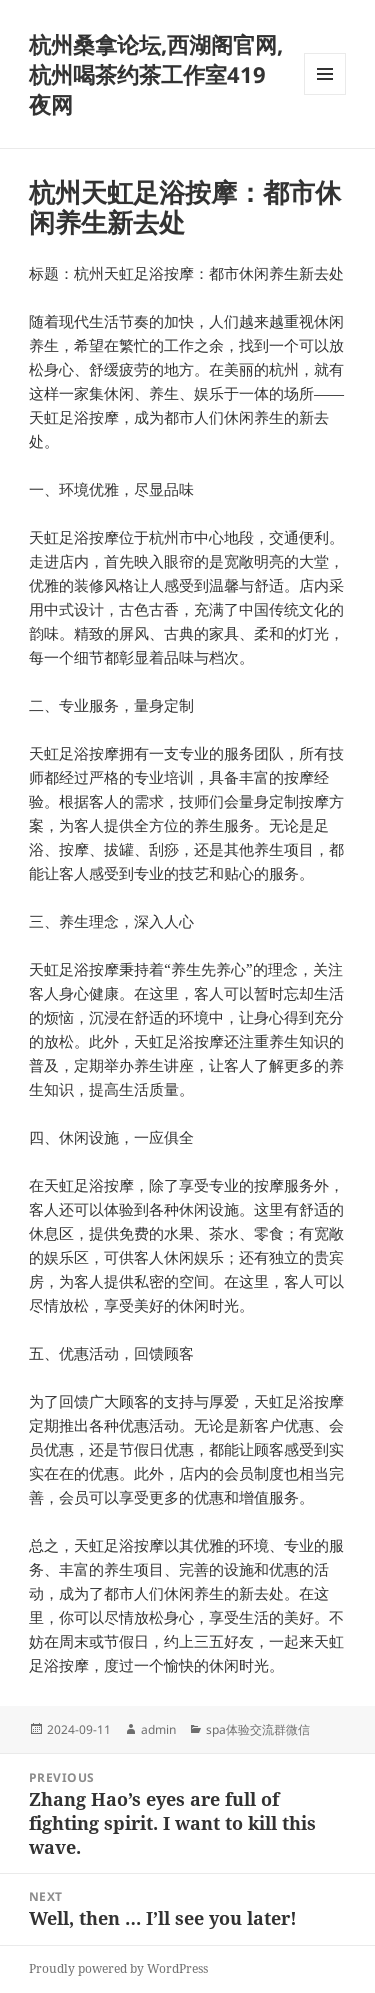  What do you see at coordinates (118, 1968) in the screenshot?
I see `Proudly powered by WordPress` at bounding box center [118, 1968].